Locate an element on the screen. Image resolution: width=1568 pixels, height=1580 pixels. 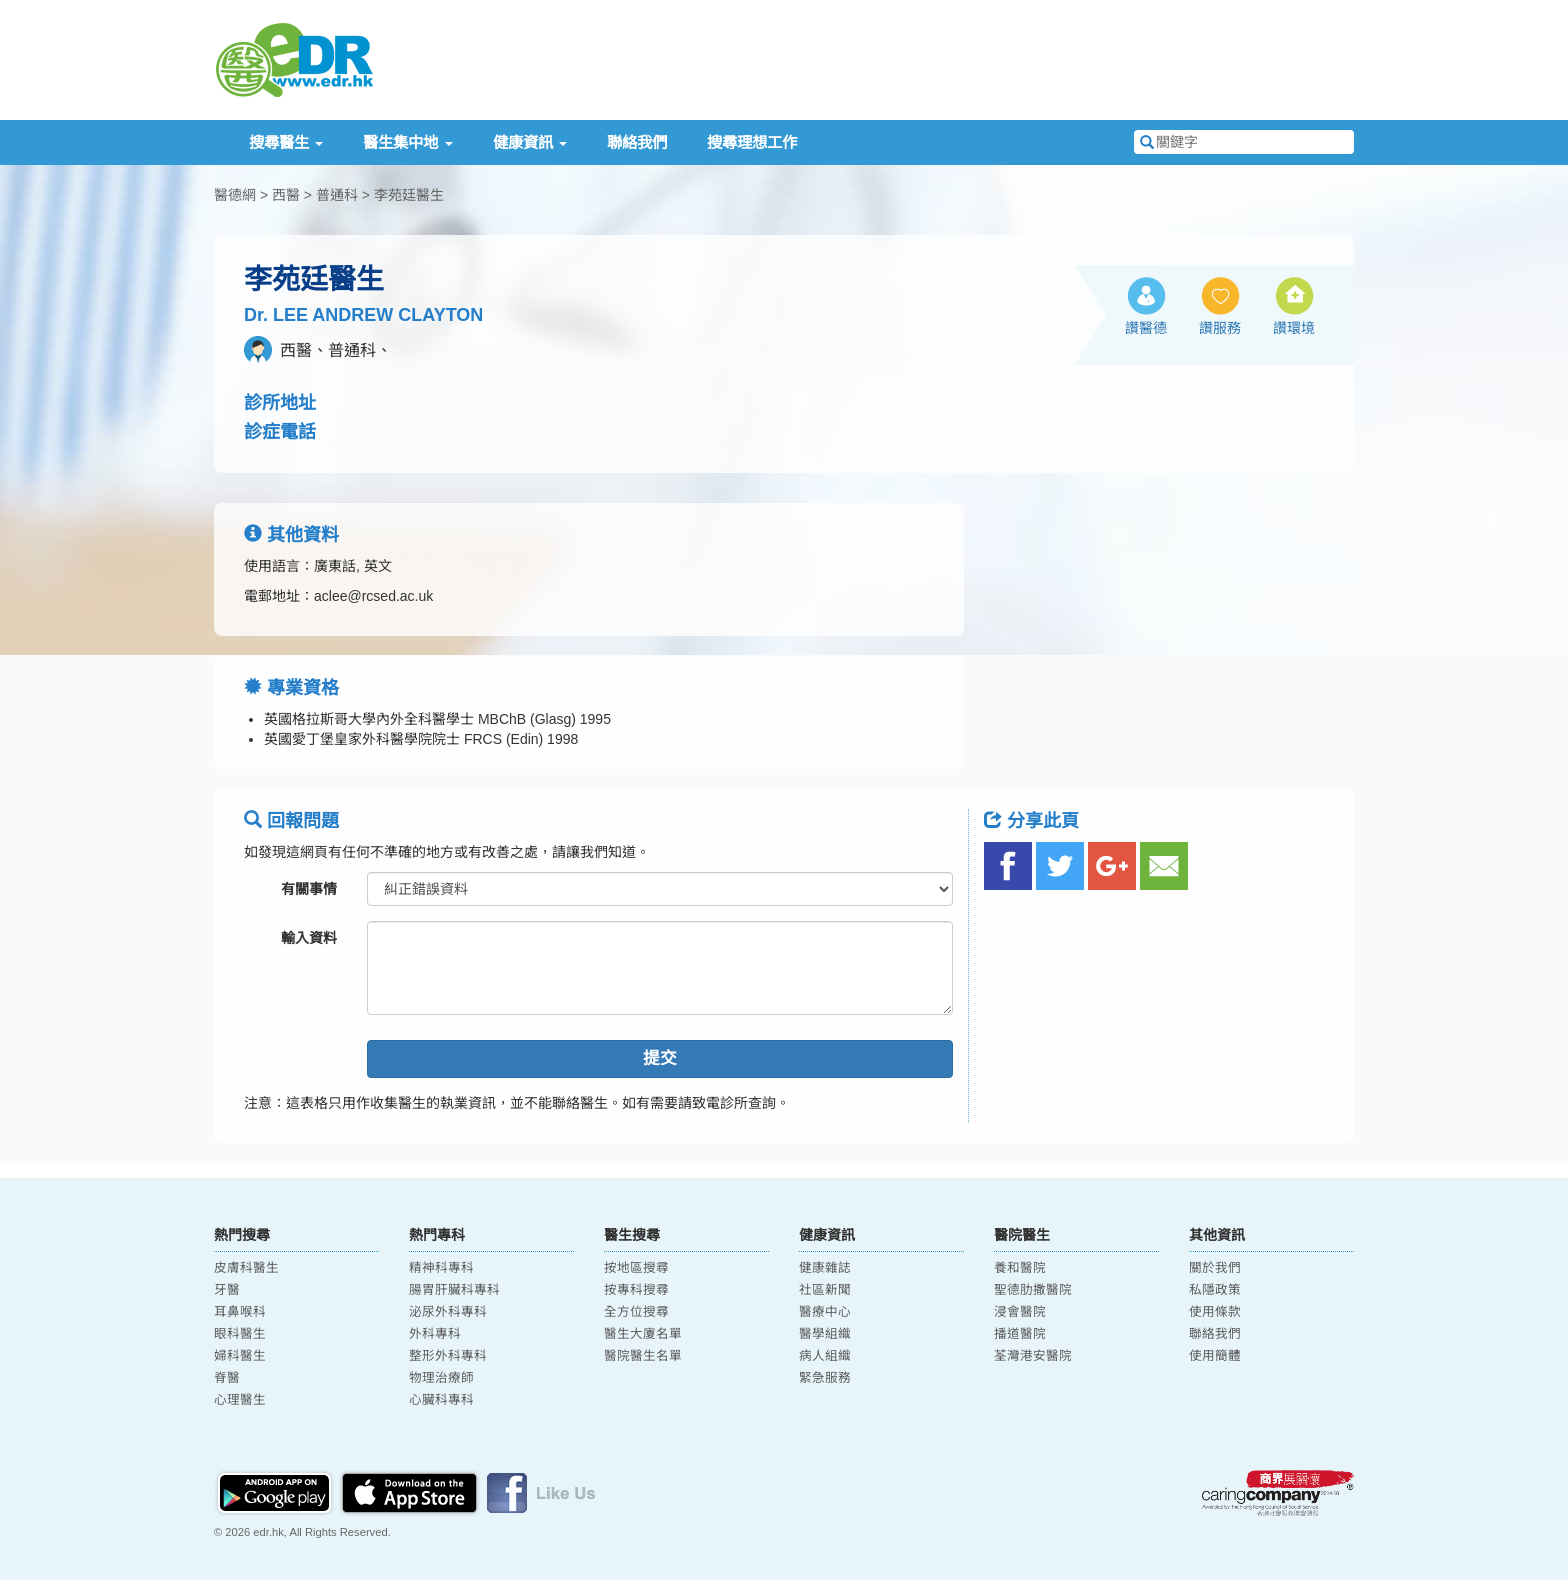
讚服務 is located at coordinates (1220, 328).